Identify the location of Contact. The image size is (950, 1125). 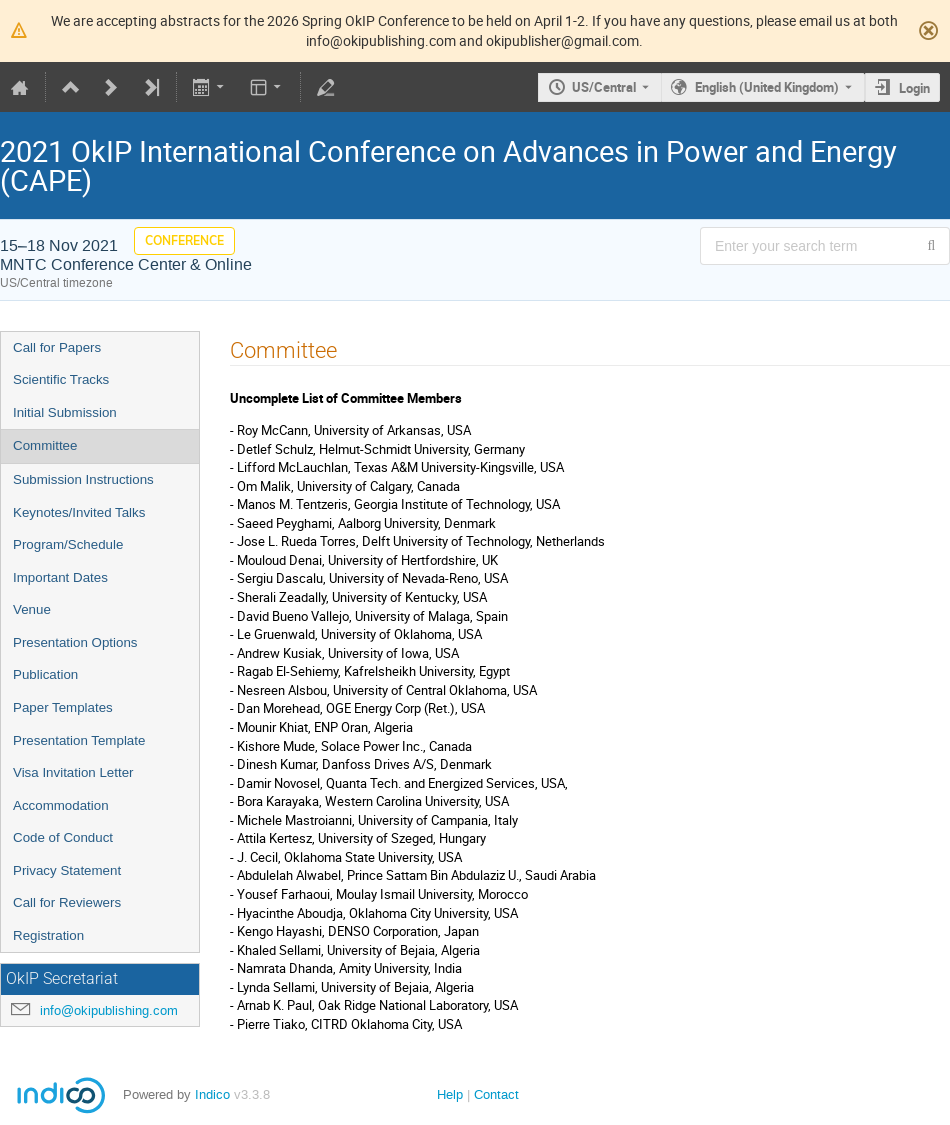
(496, 1094).